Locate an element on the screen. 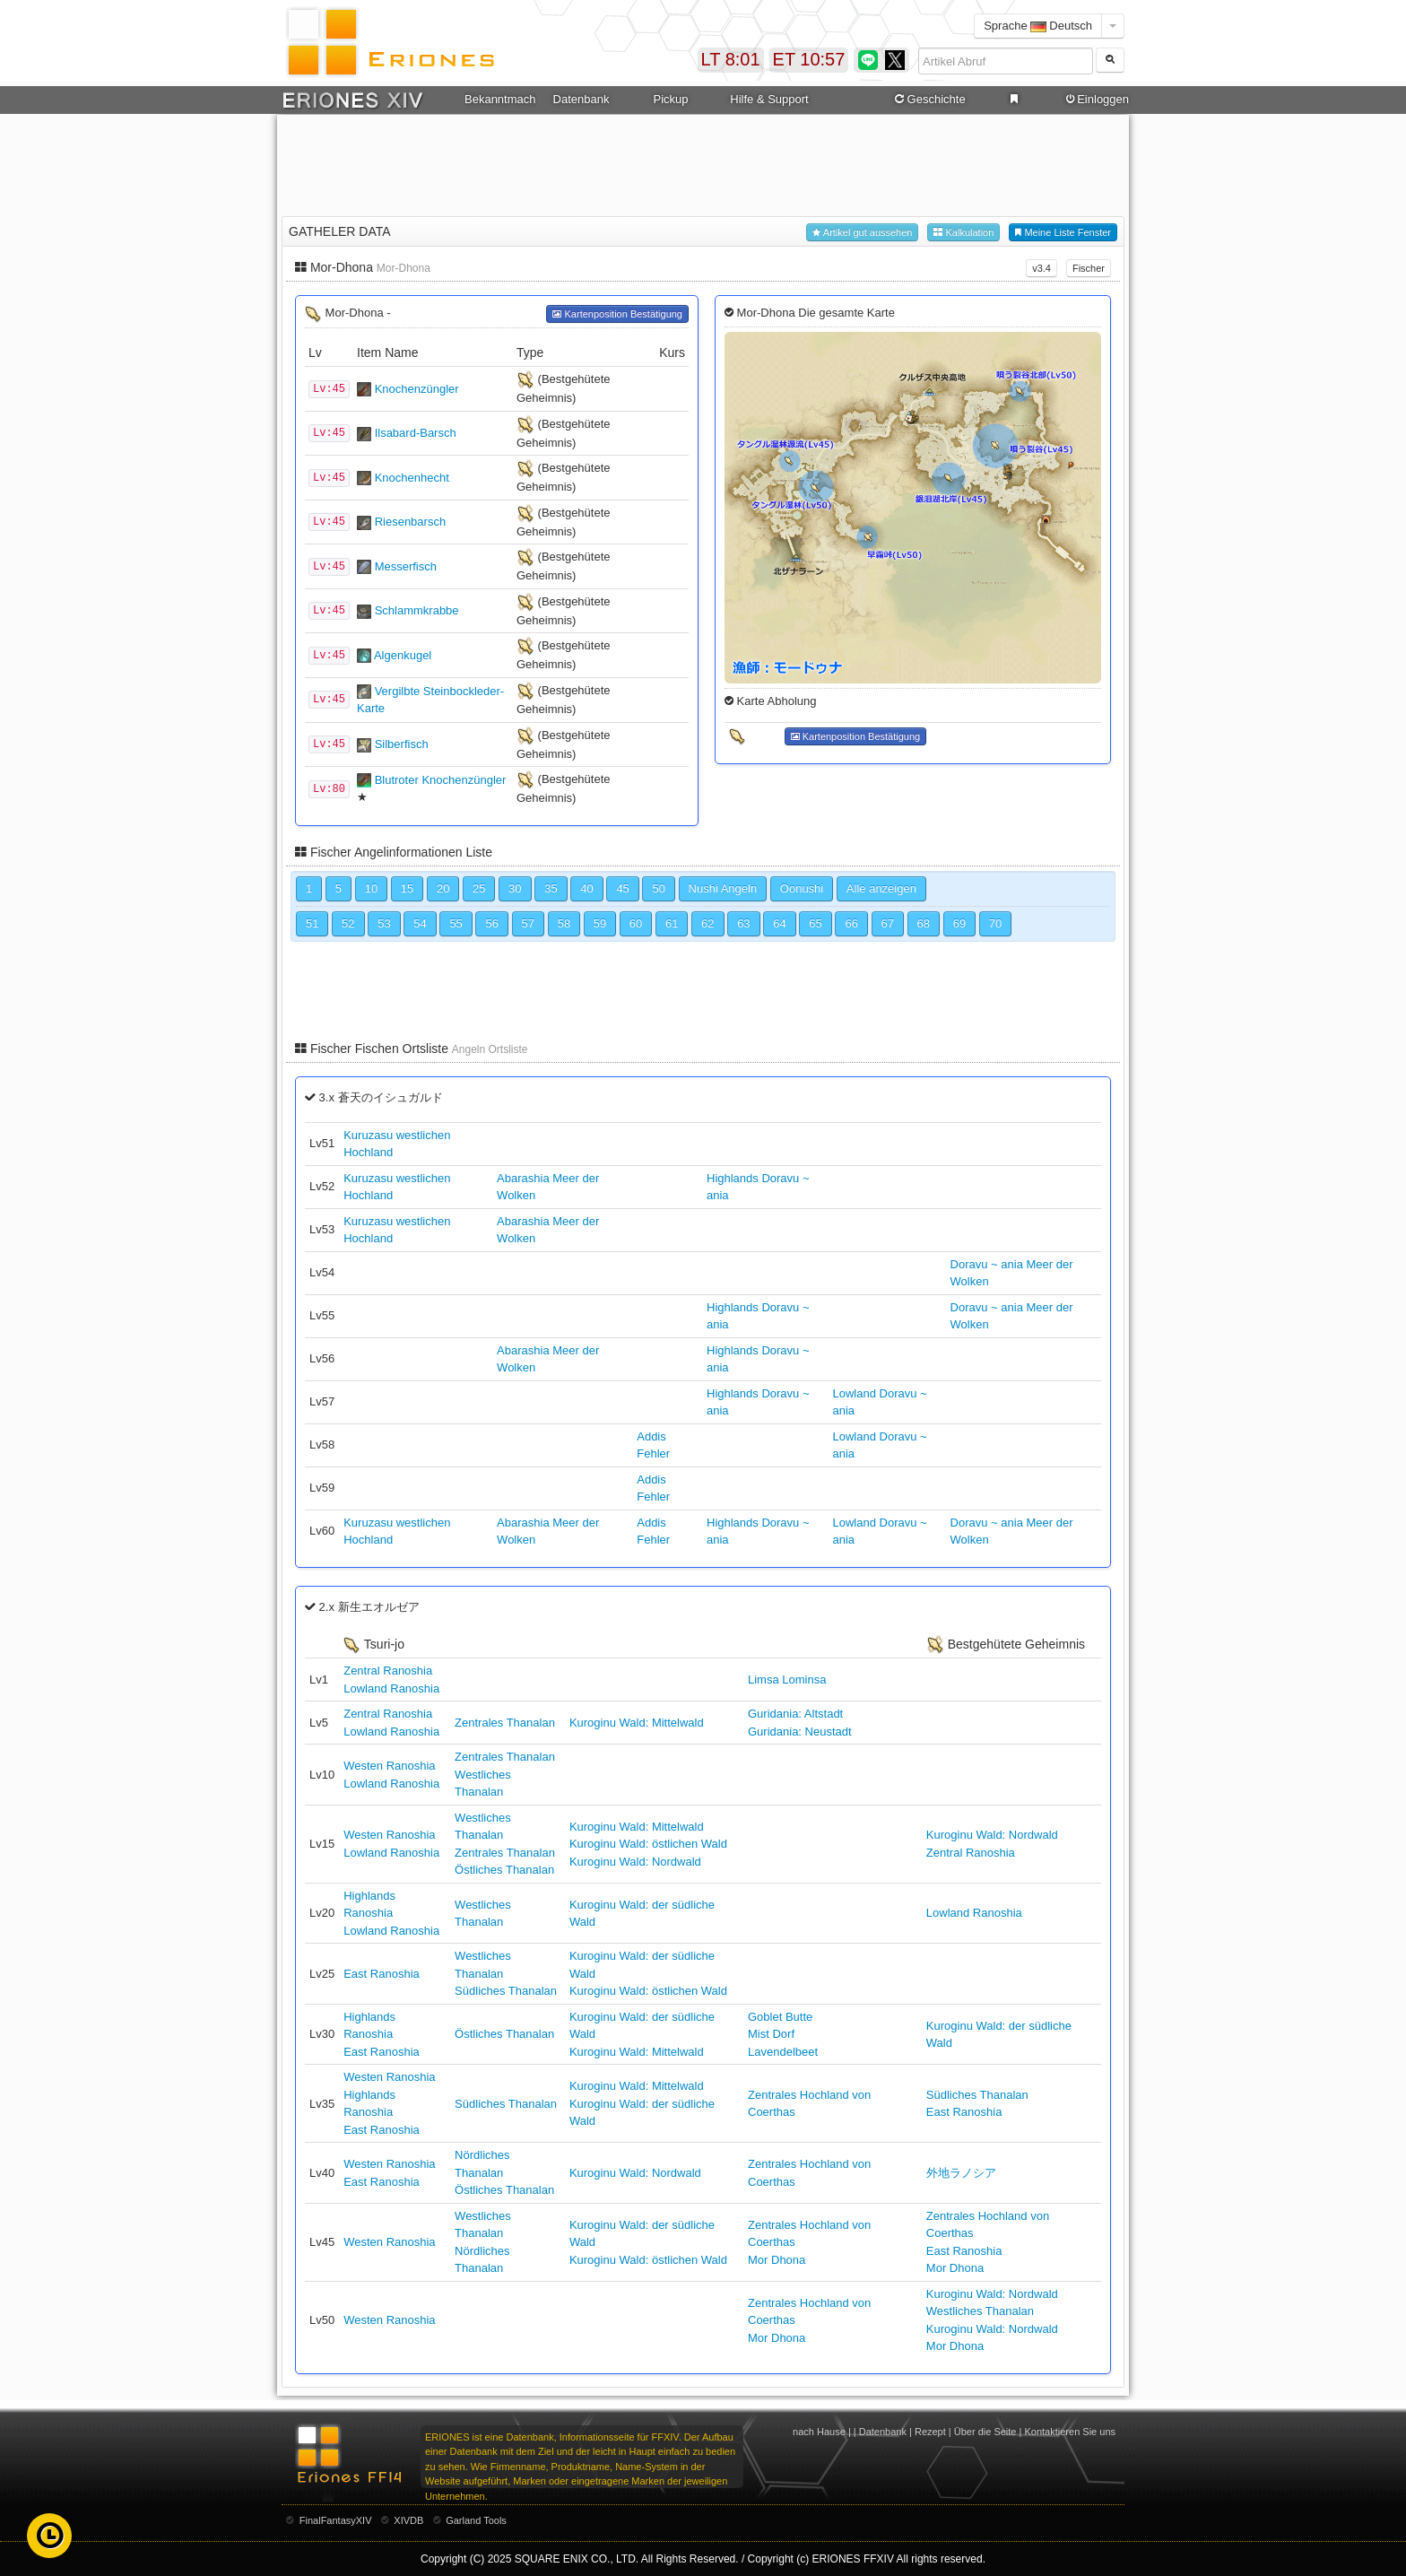  Schlammkrabbe is located at coordinates (417, 610).